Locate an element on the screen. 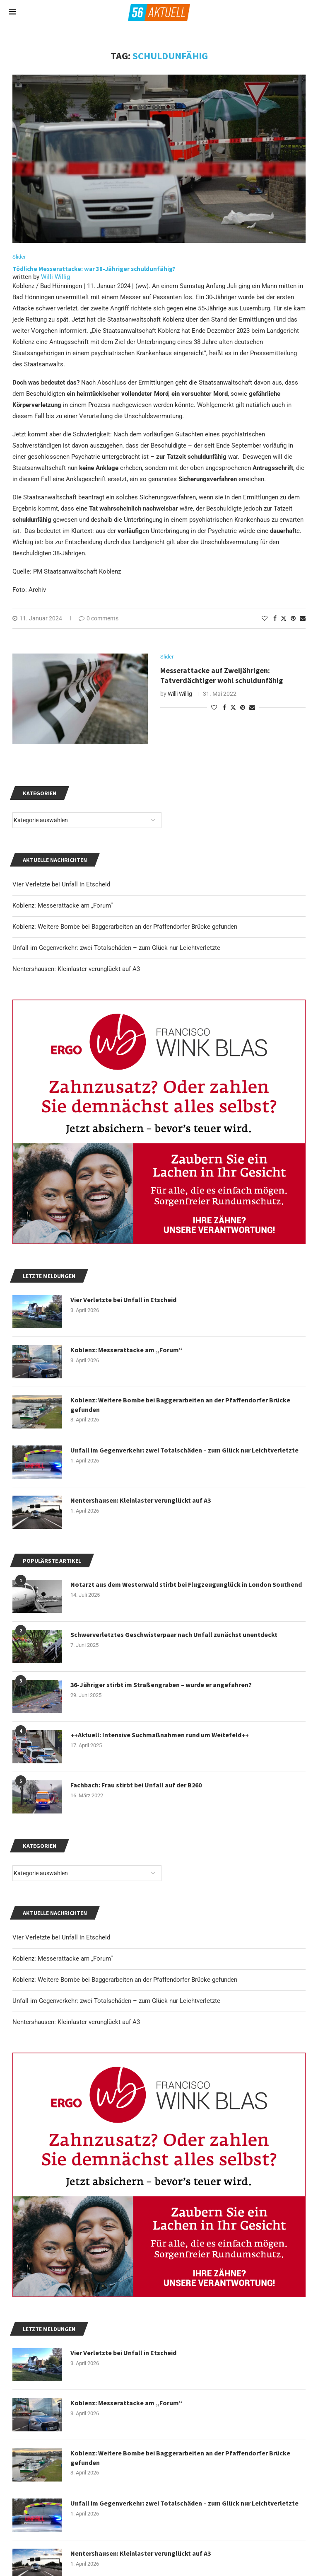  [Pin to Pinterest] is located at coordinates (293, 618).